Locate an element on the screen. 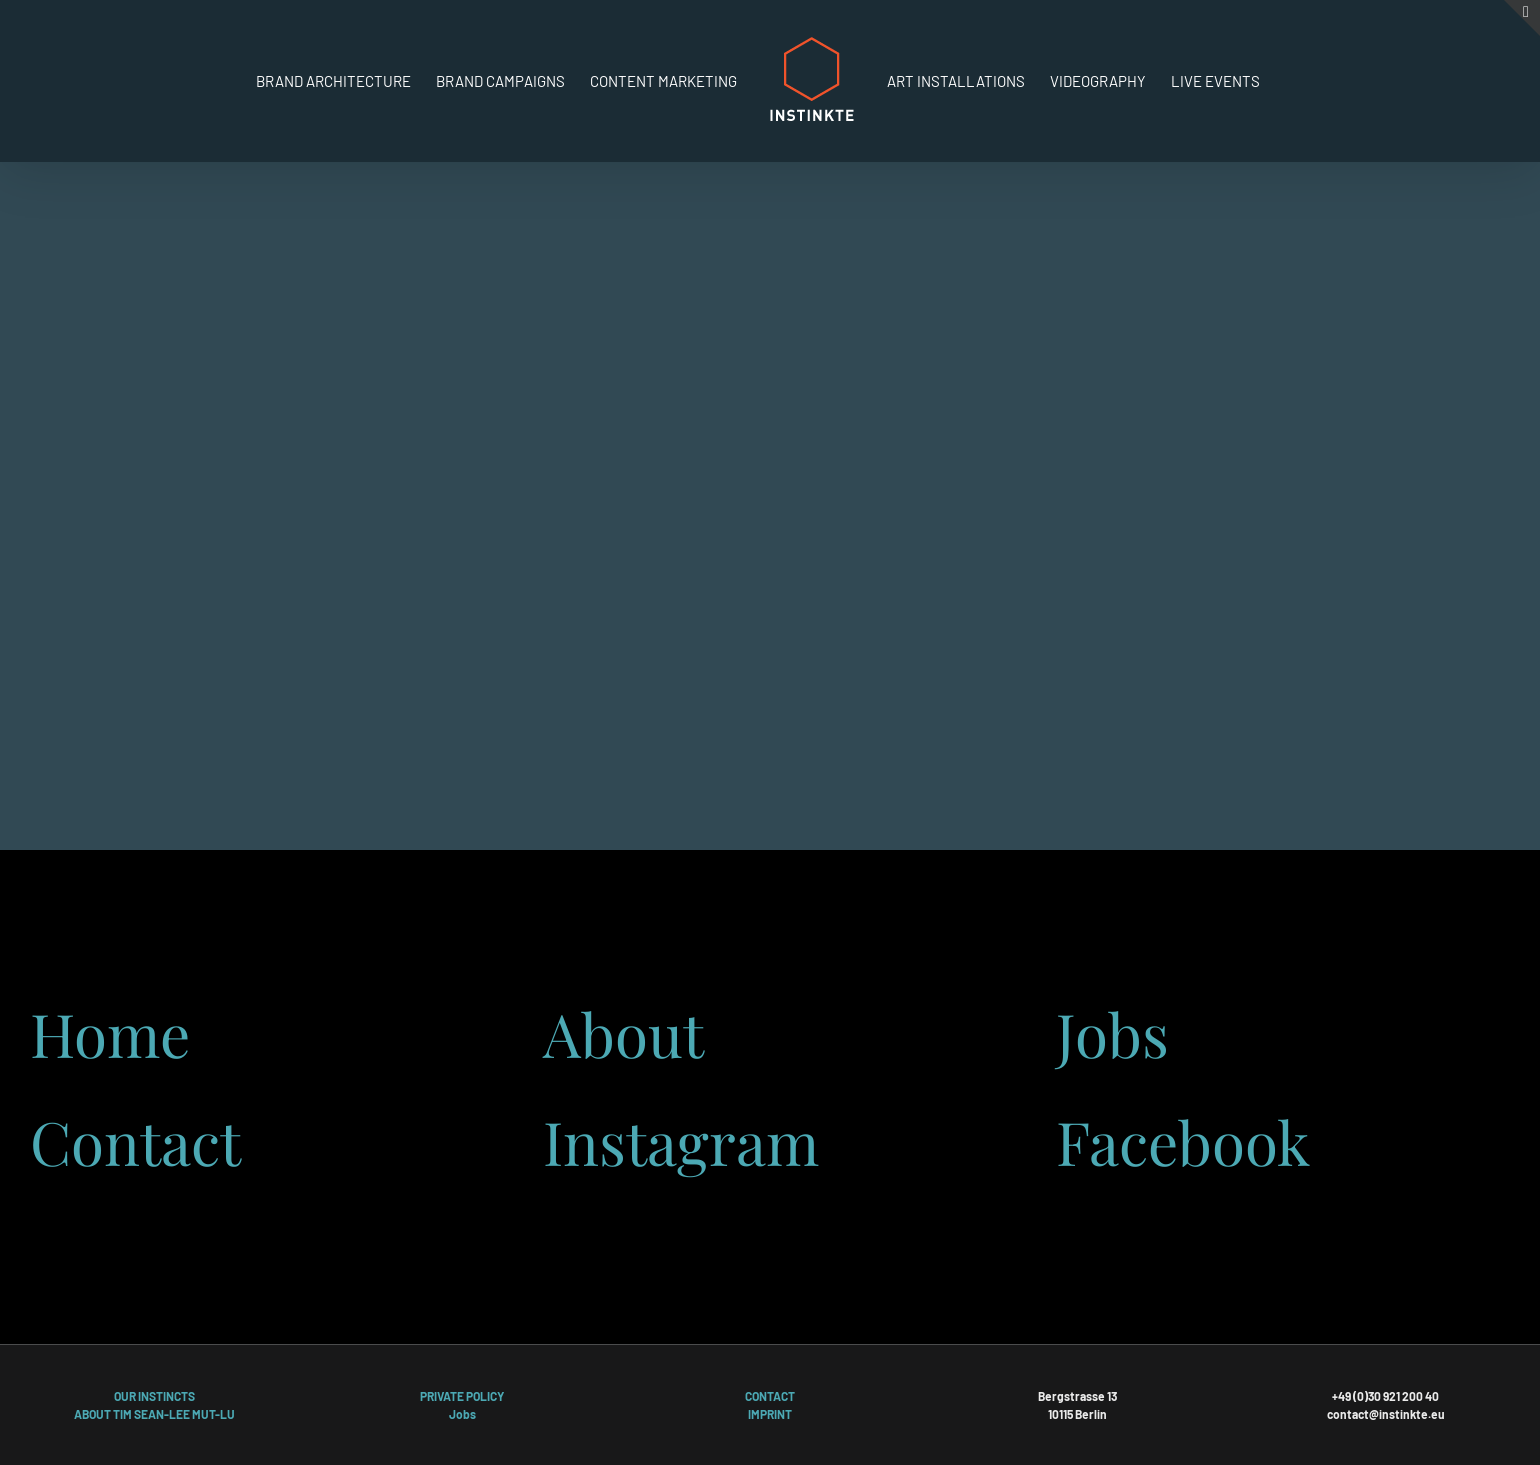 Image resolution: width=1540 pixels, height=1465 pixels. Jobs is located at coordinates (1112, 1033).